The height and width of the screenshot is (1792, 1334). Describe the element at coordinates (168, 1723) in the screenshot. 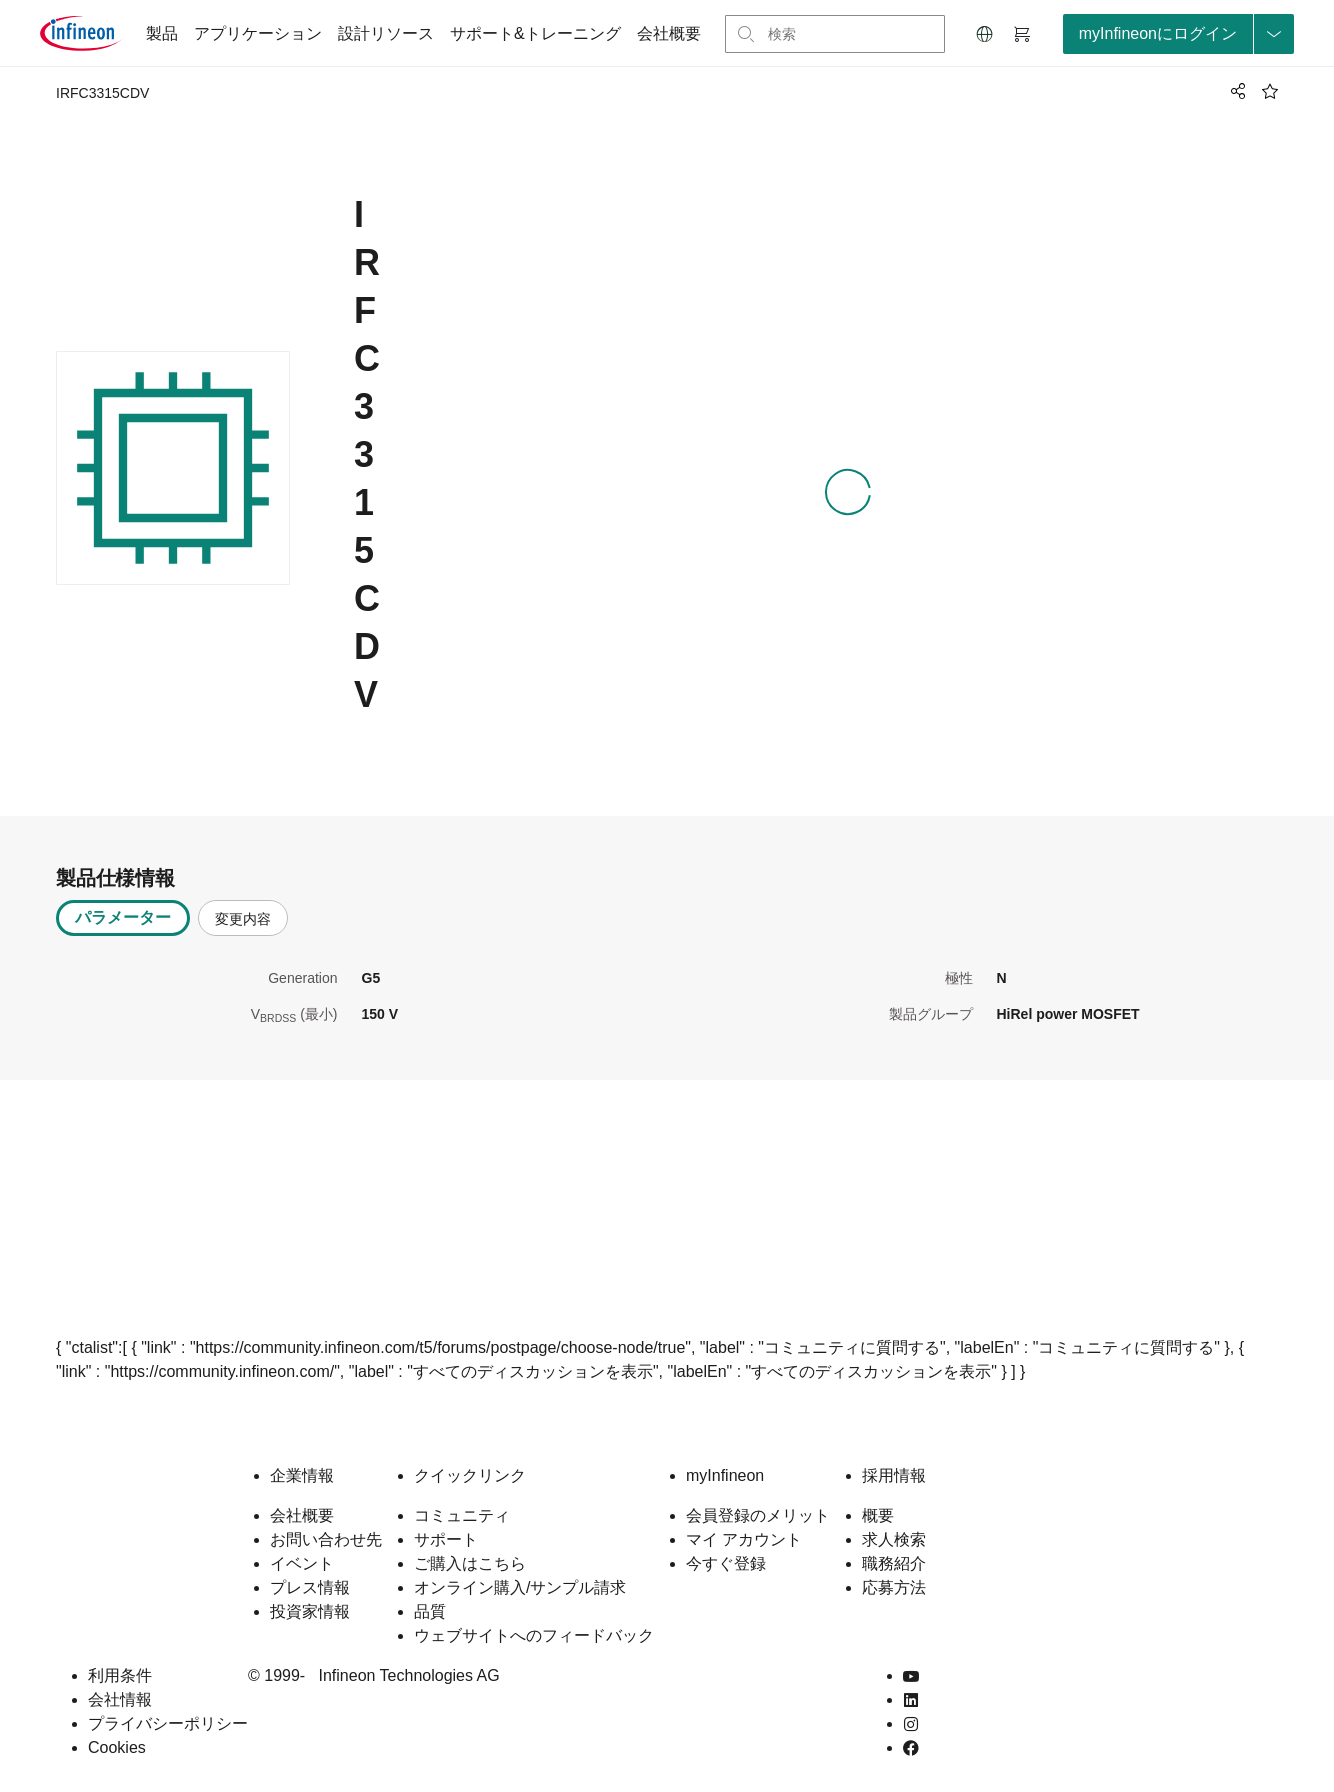

I see `プライバシーポリシー` at that location.